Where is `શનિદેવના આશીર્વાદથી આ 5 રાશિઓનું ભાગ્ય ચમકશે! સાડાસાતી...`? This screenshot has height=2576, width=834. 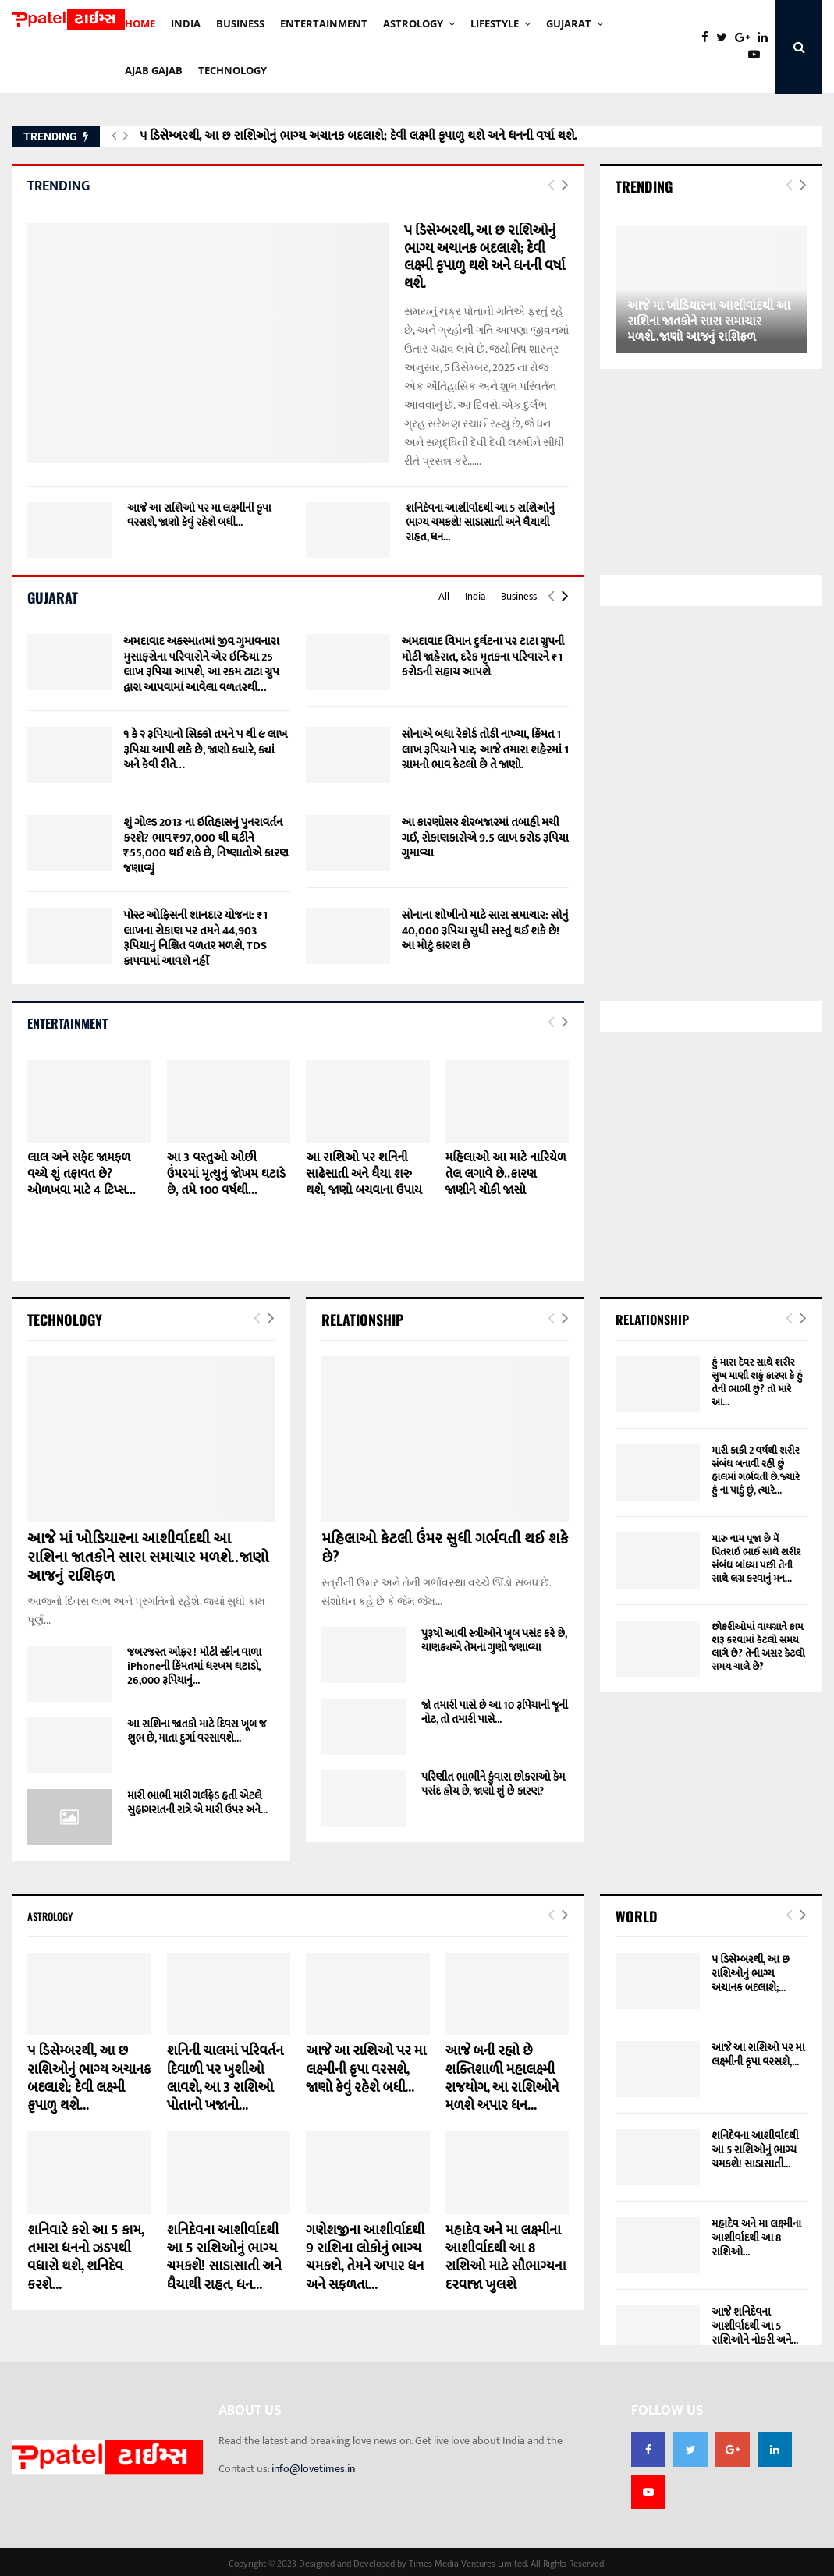
શનિદેવના આશીર્વાદથી આ 5 રાશિઓનું ભાગ્ય ચમકશે! સાડાસાતી... is located at coordinates (755, 2150).